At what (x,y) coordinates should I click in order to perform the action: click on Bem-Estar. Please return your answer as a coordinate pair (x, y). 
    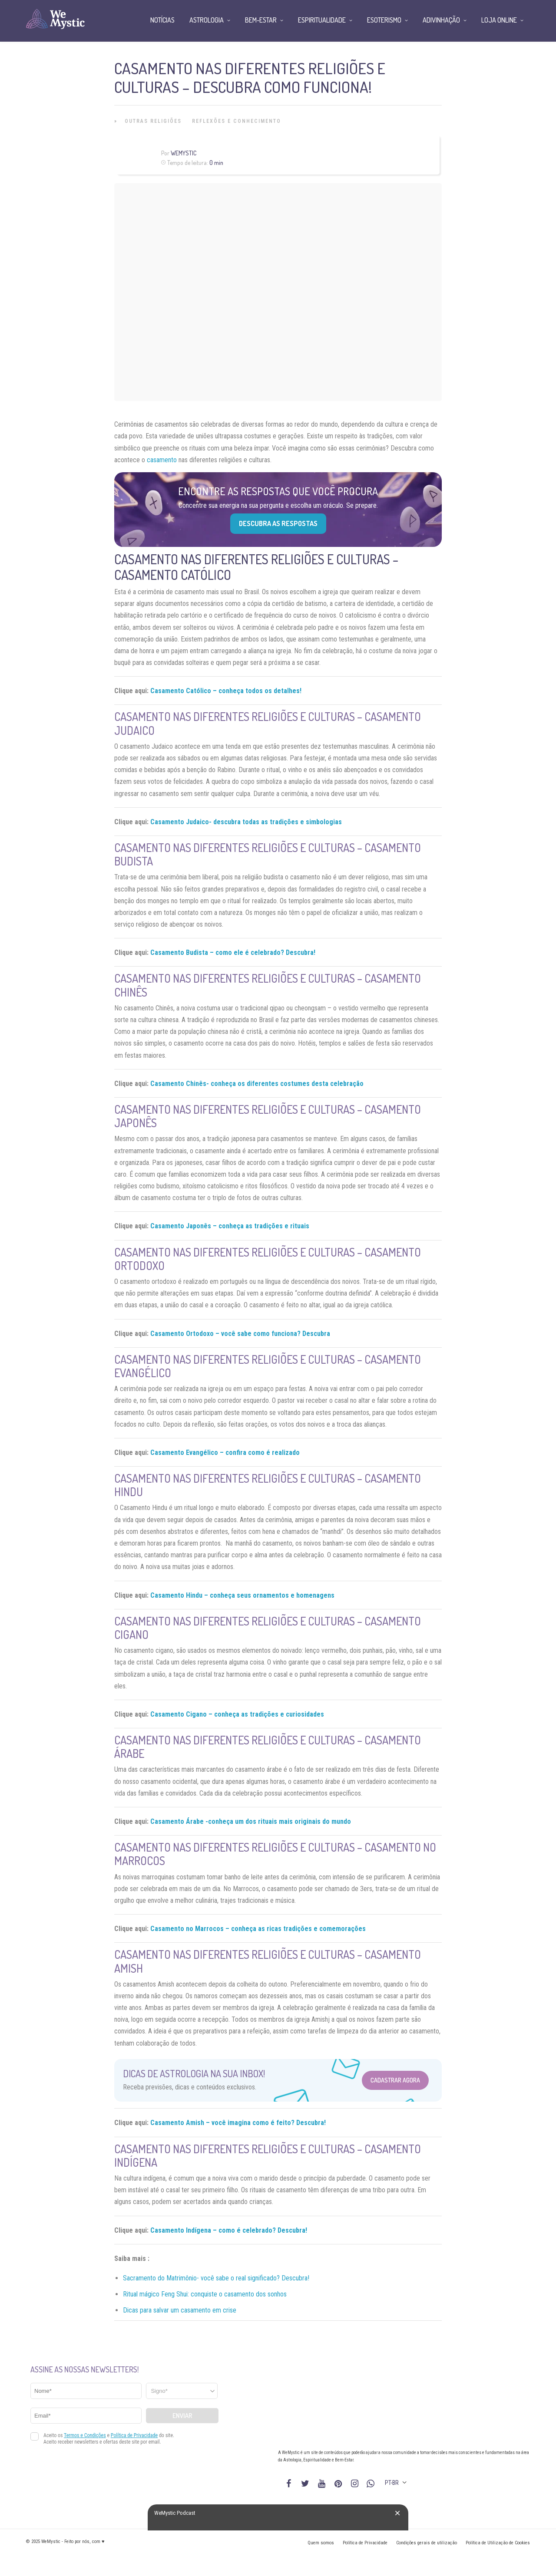
    Looking at the image, I should click on (261, 20).